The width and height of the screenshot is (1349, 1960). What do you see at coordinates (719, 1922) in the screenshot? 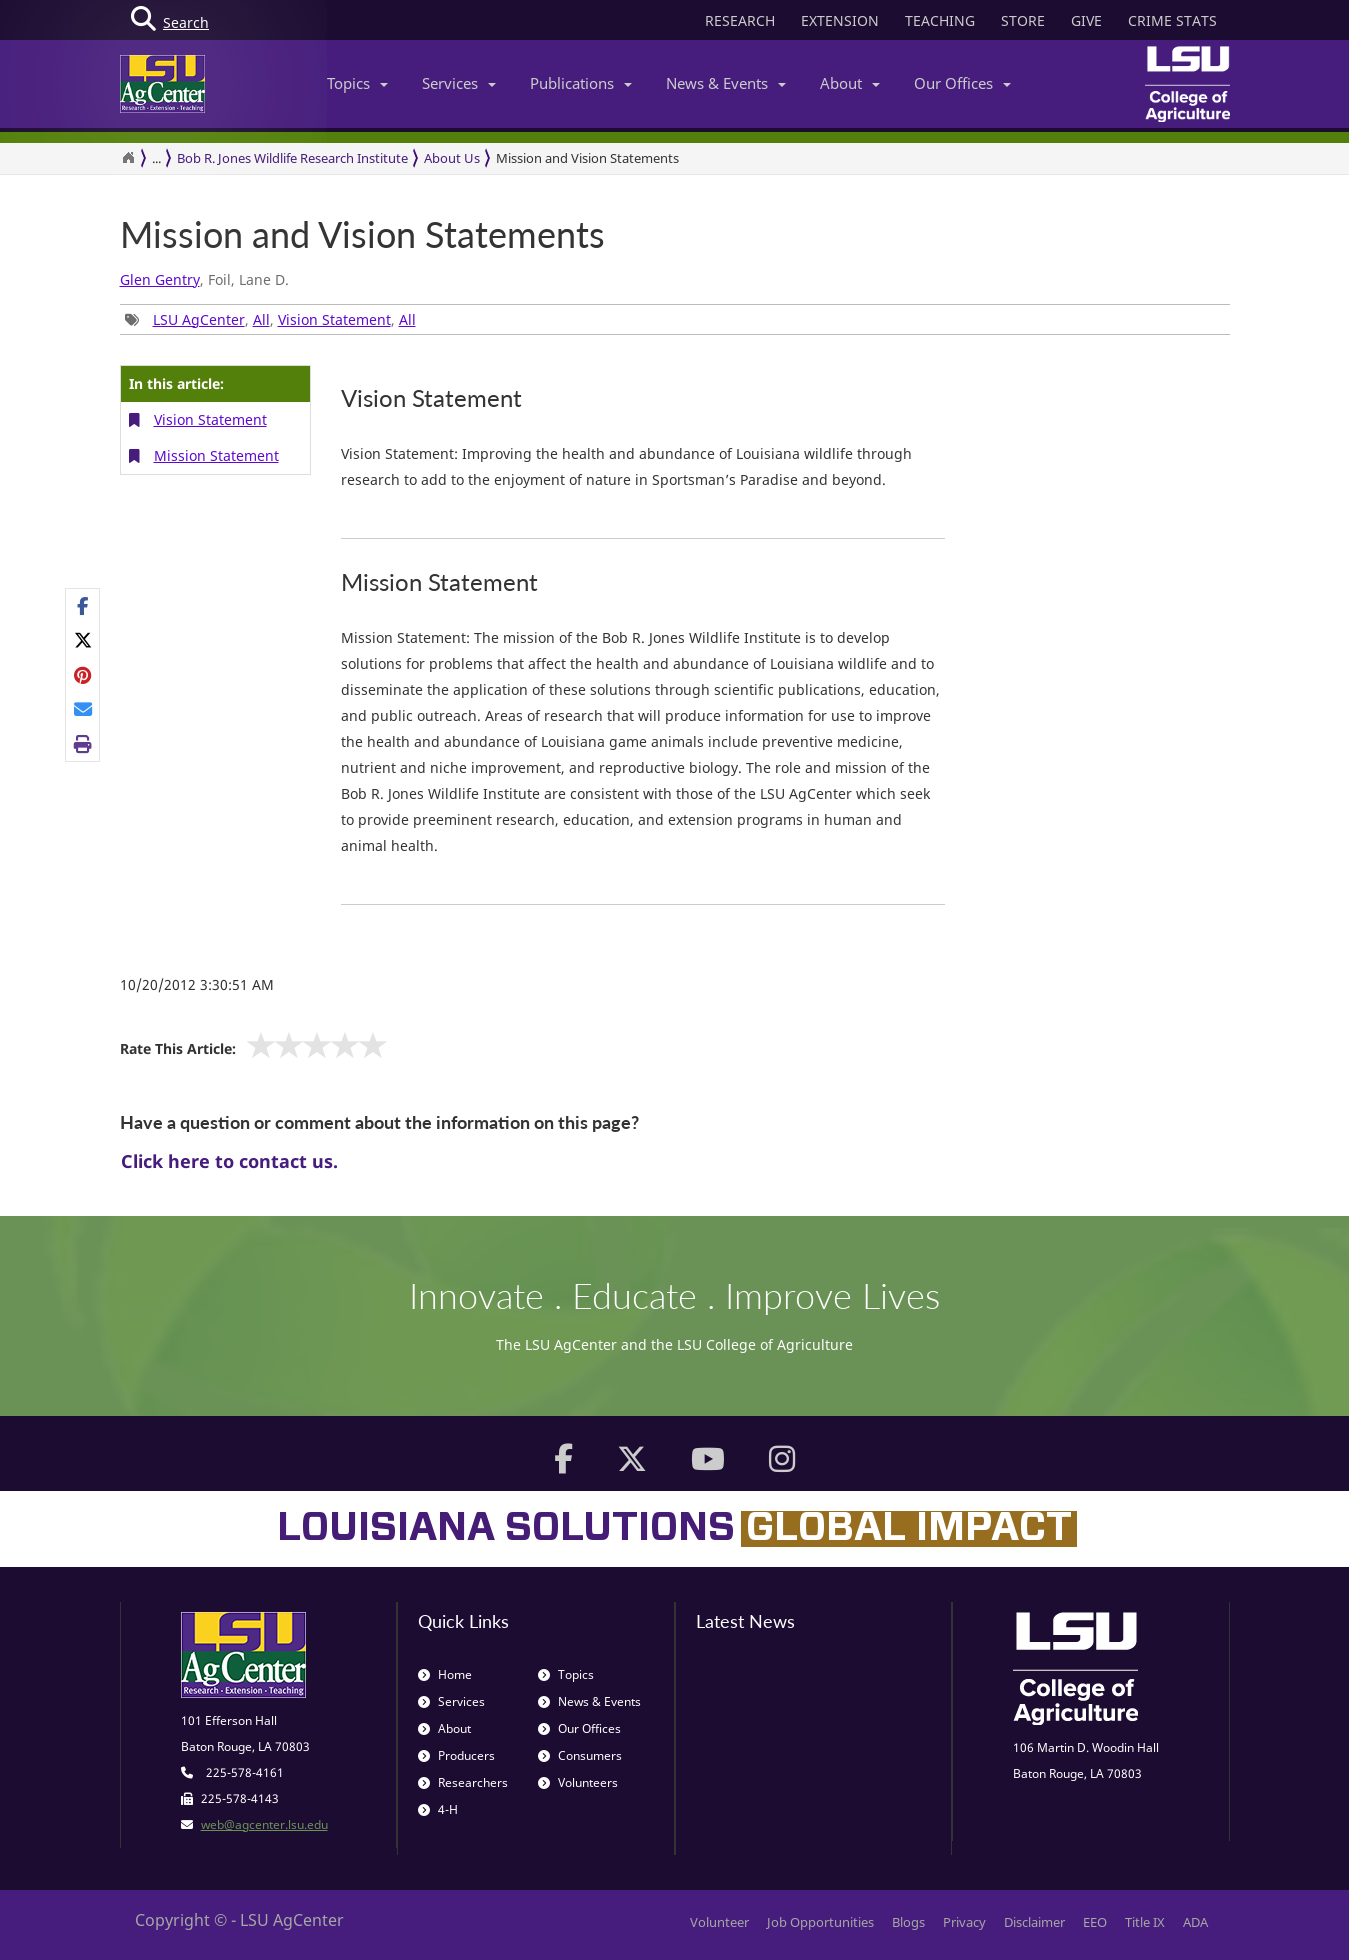
I see `Volunteer` at bounding box center [719, 1922].